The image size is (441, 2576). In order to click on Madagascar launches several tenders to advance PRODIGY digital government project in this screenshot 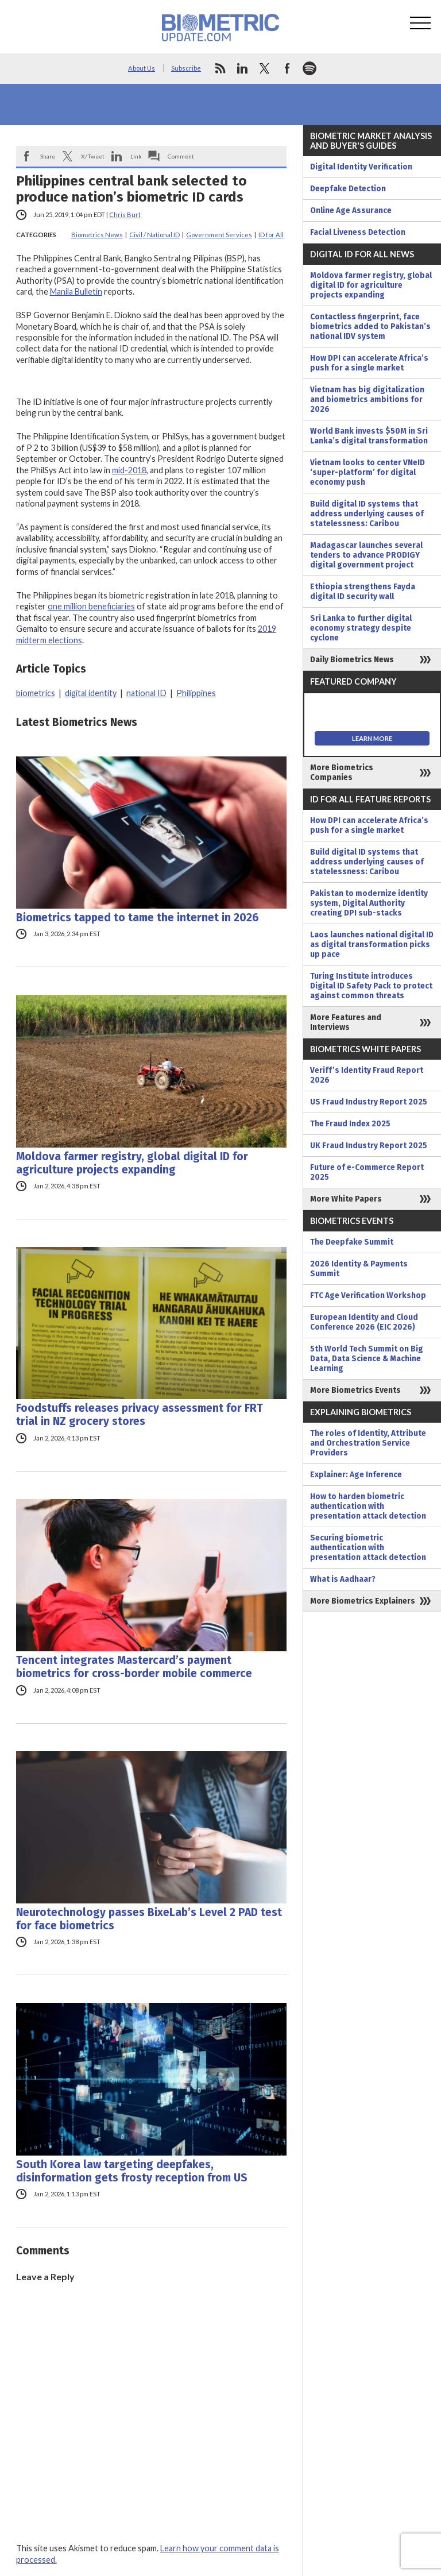, I will do `click(366, 555)`.